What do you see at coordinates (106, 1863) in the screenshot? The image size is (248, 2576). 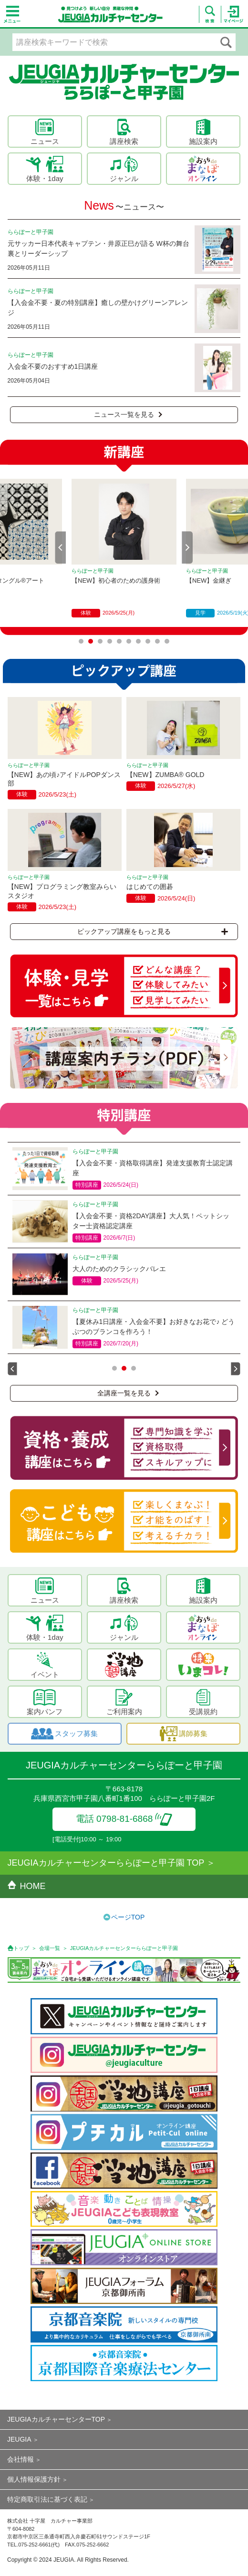 I see `JEUGIAカルチャーセンターららぽーと甲子園 TOP` at bounding box center [106, 1863].